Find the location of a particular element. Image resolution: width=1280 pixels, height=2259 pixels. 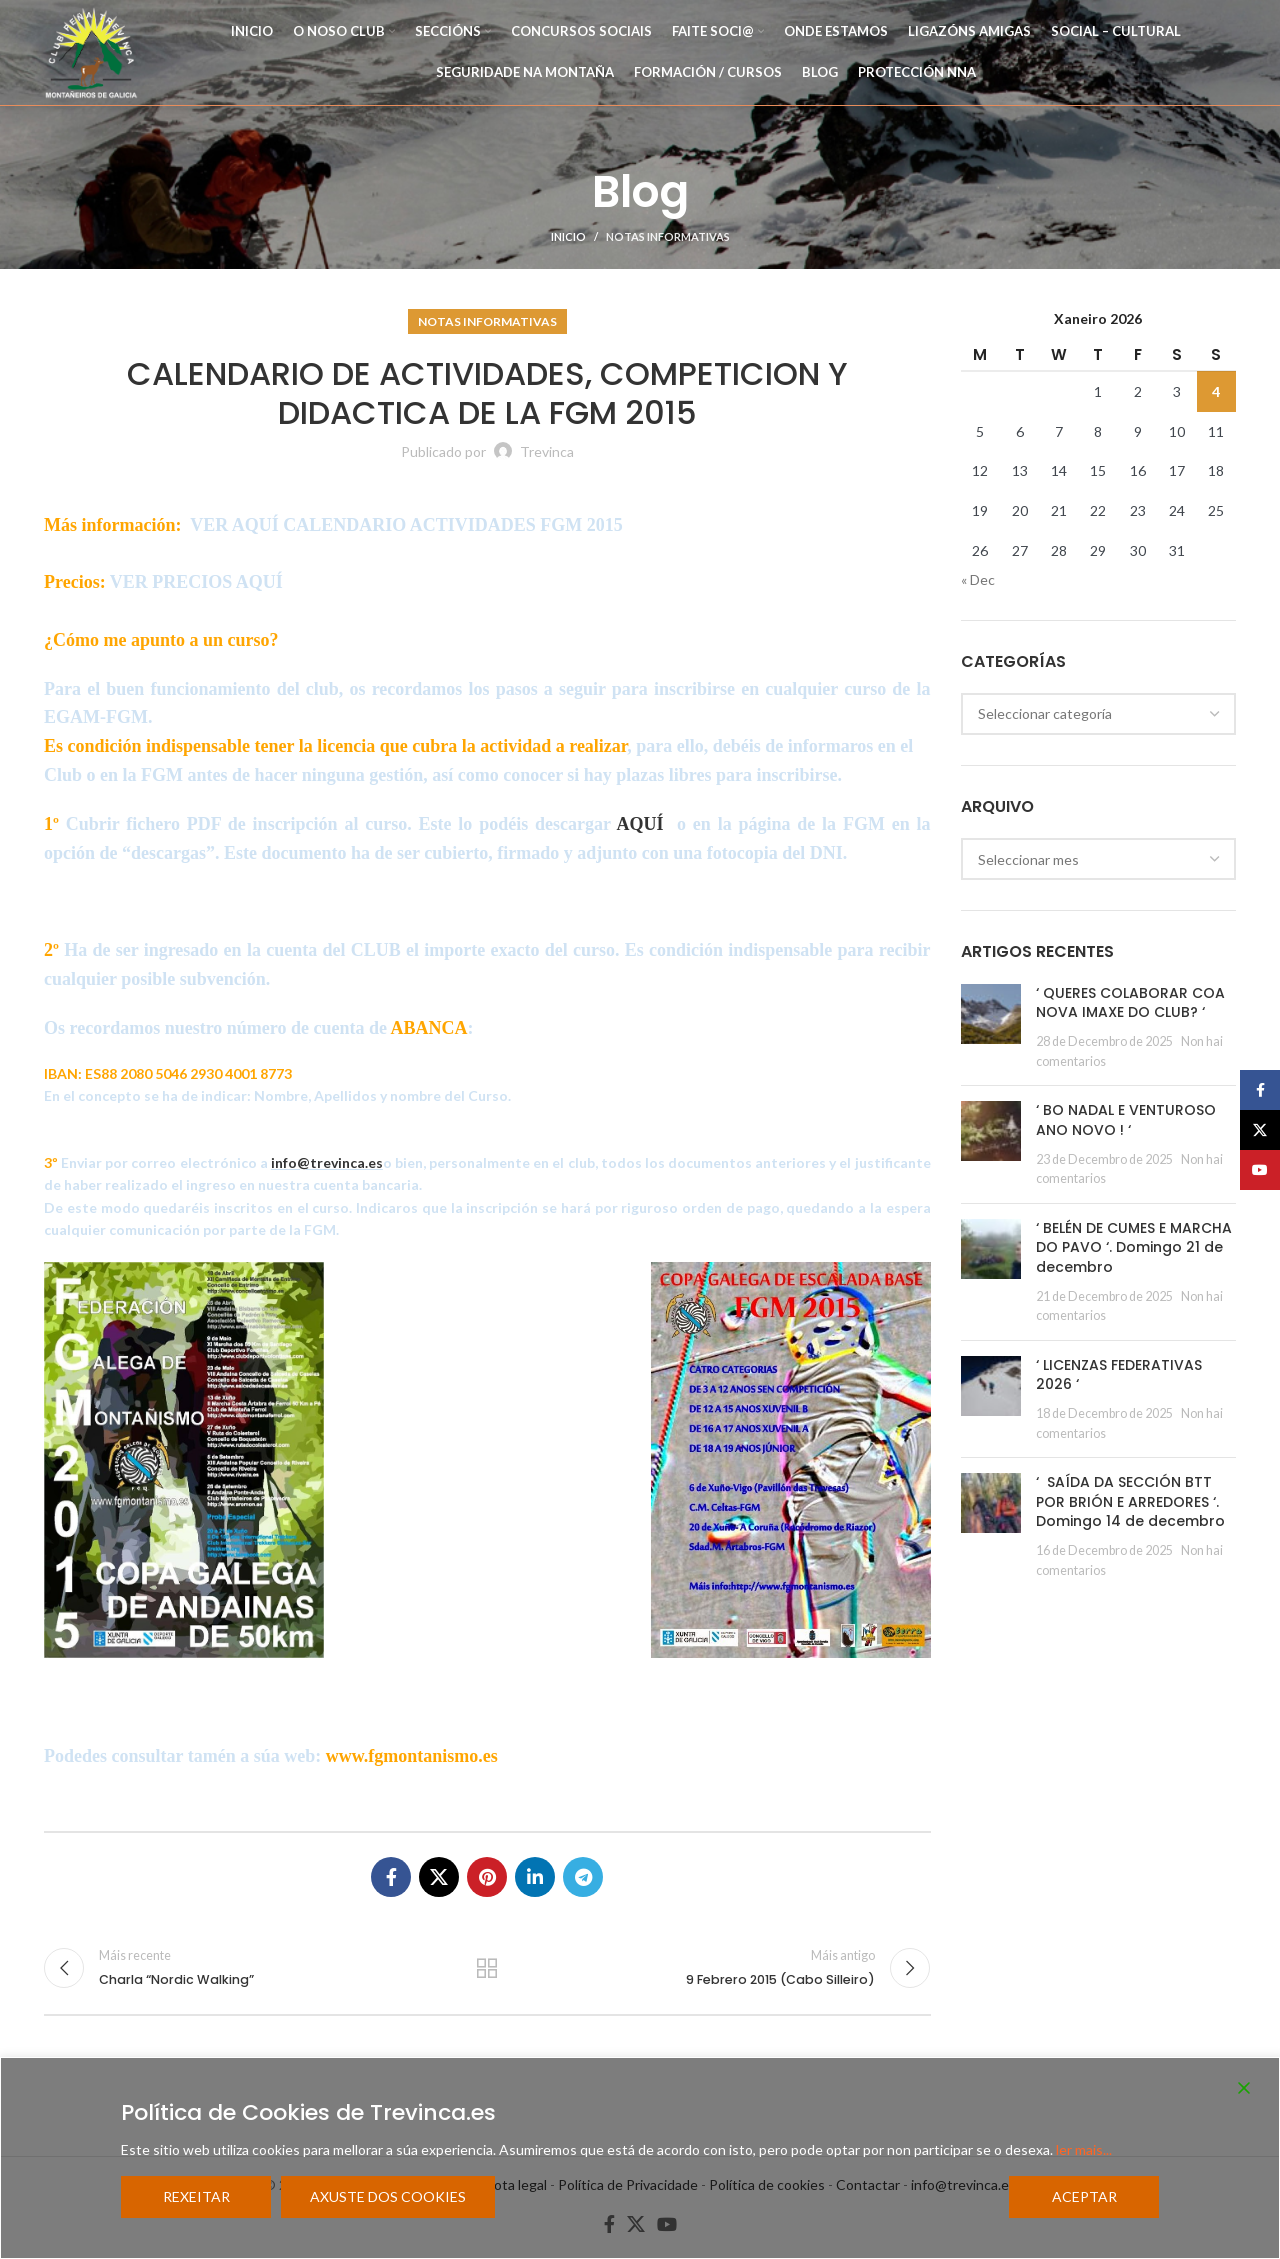

‘ LICENZAS FEDERATIVAS 2026 ‘ is located at coordinates (1119, 1375).